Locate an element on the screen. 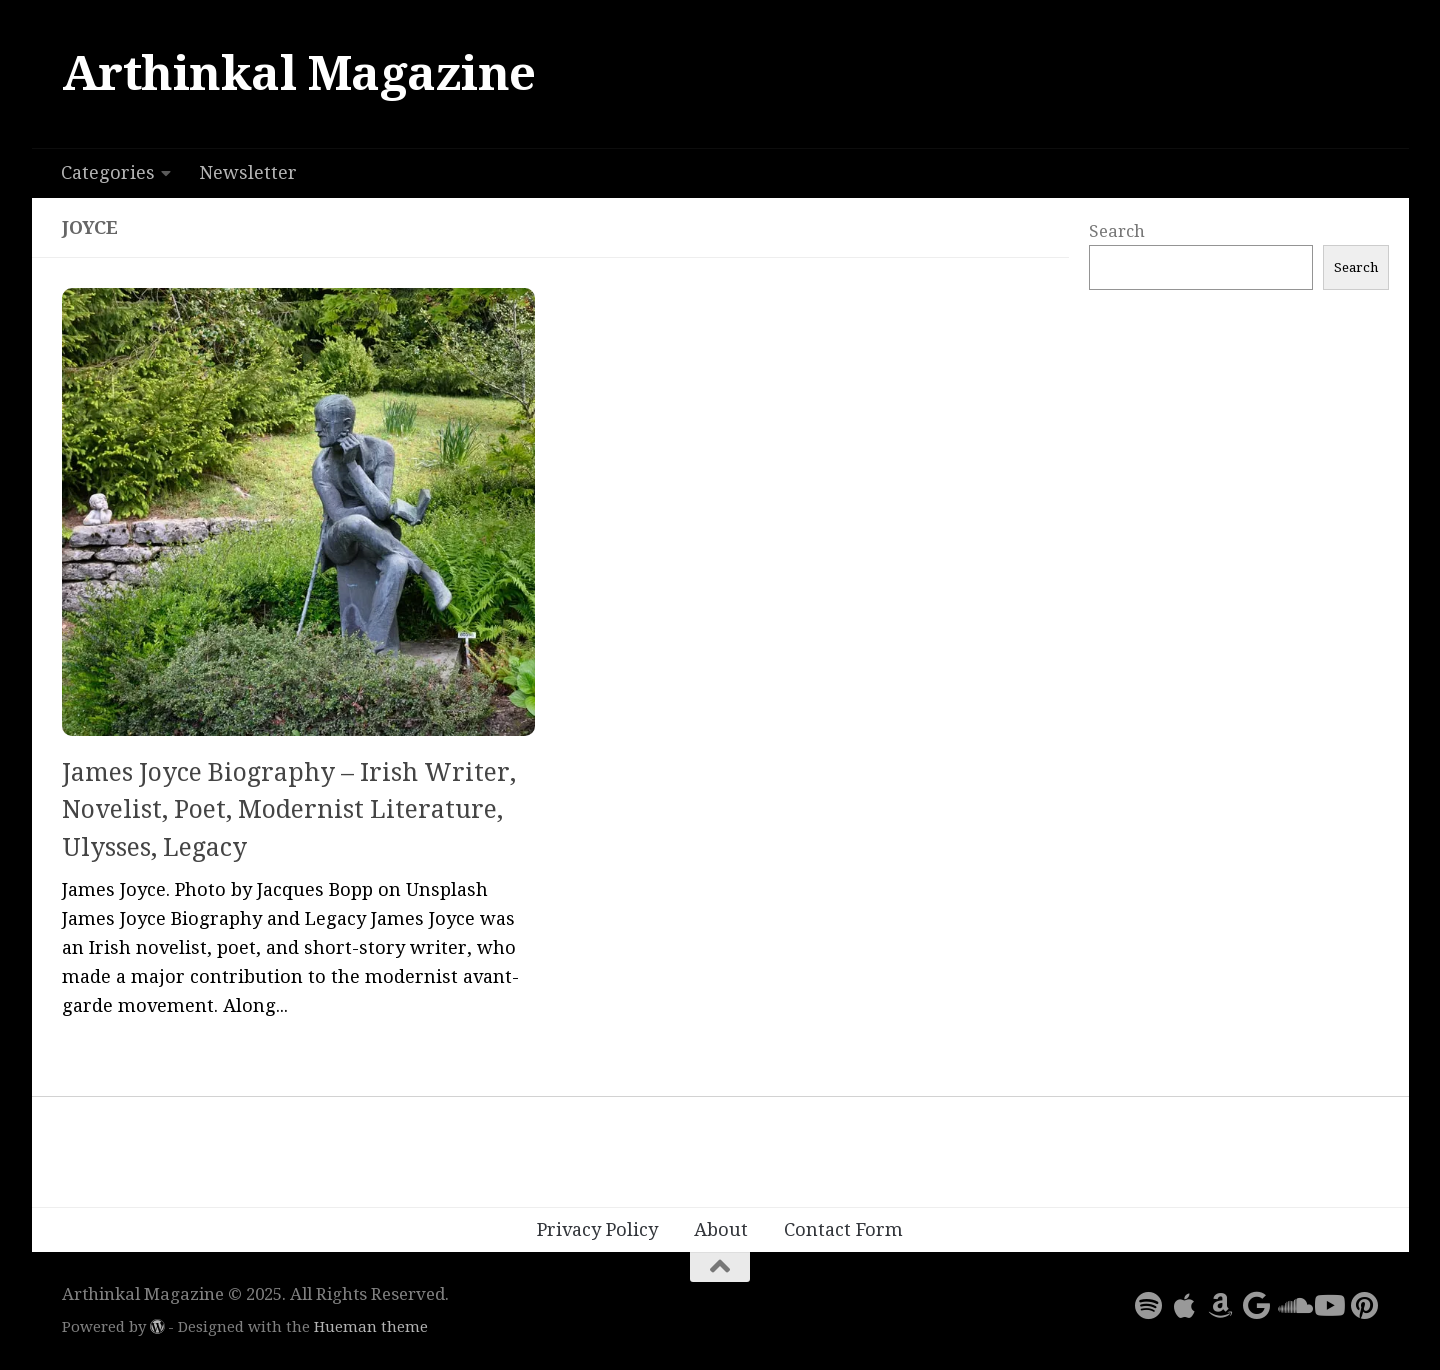 The image size is (1440, 1370). [Follow us on Apple] is located at coordinates (1184, 1306).